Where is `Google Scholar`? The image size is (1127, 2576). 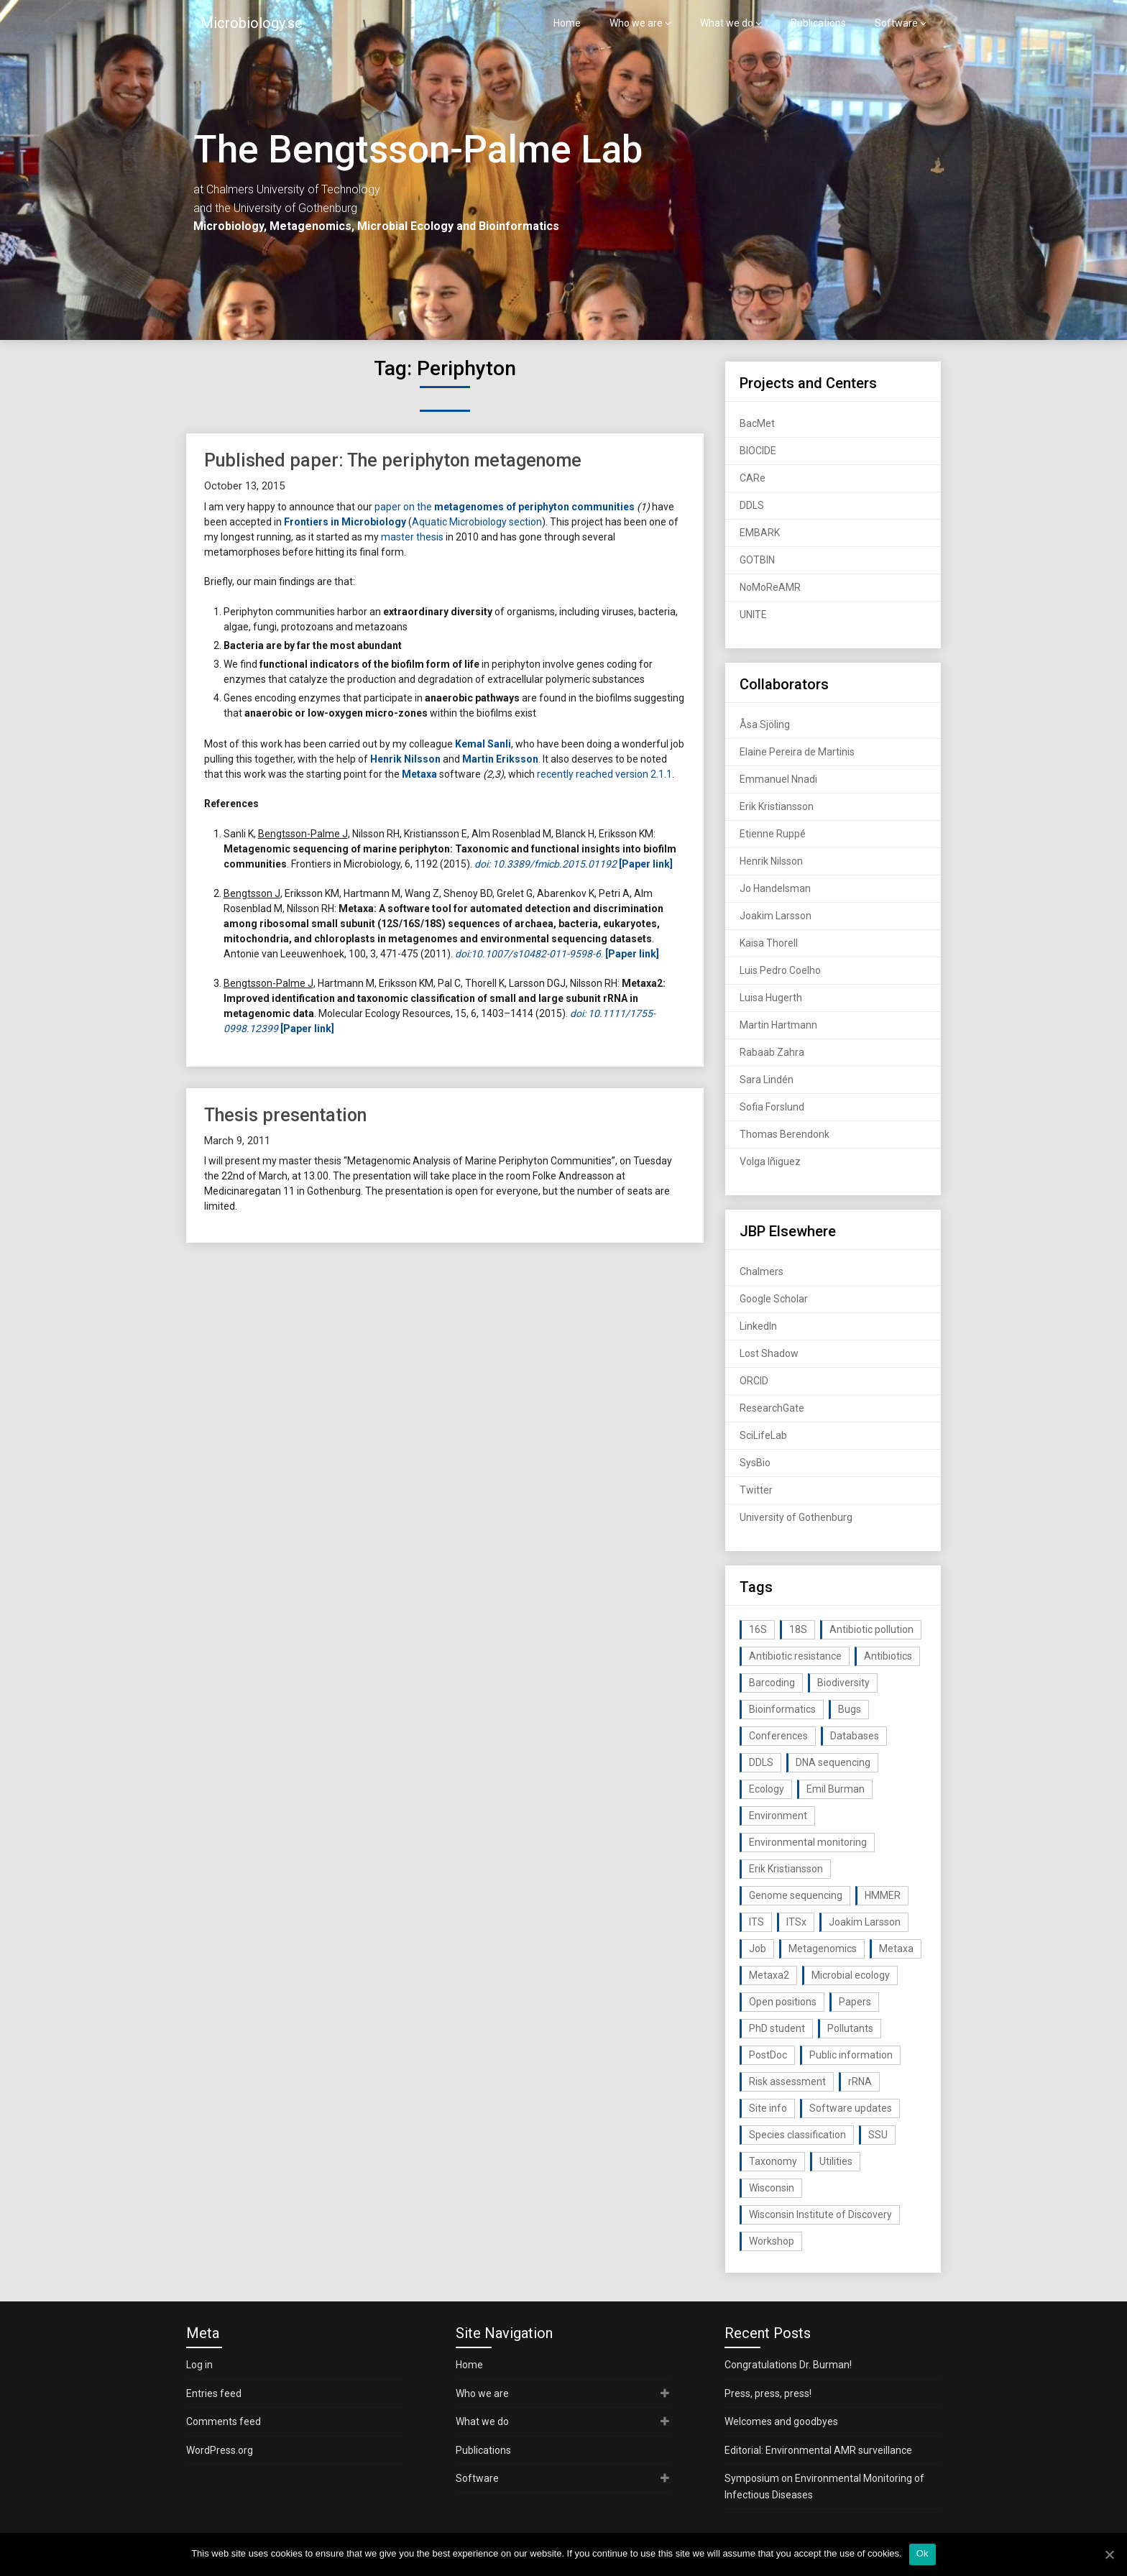 Google Scholar is located at coordinates (774, 1299).